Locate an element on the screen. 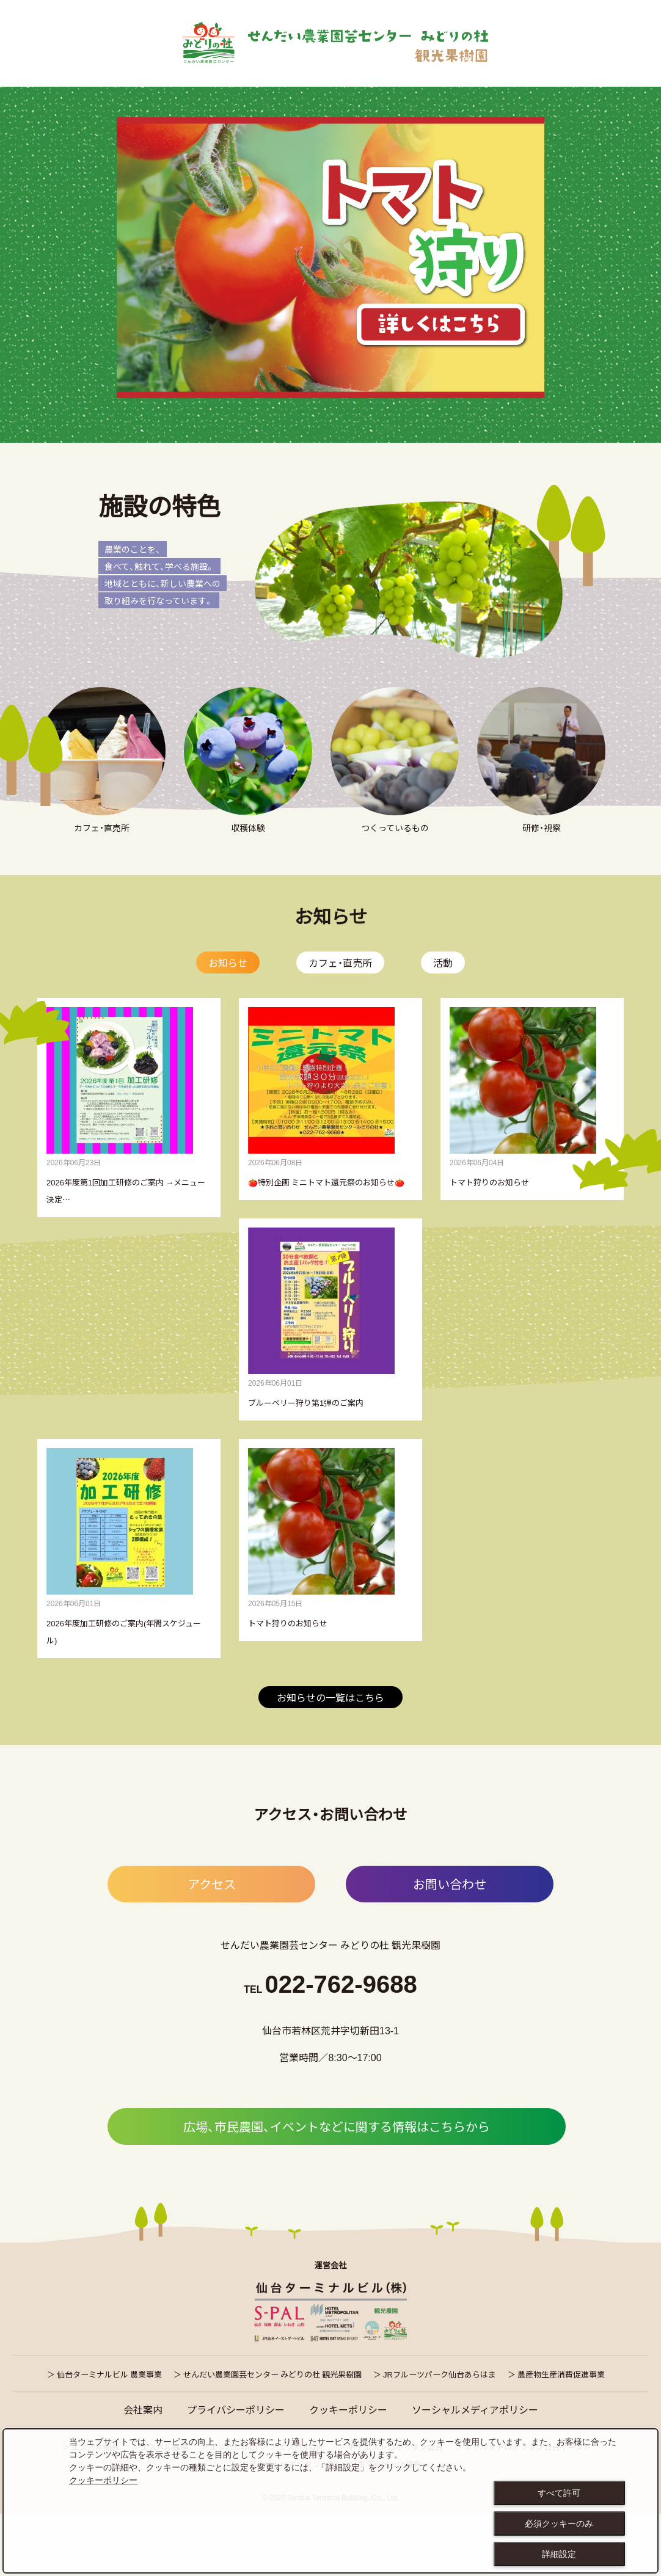  お問い合わせ is located at coordinates (449, 1945).